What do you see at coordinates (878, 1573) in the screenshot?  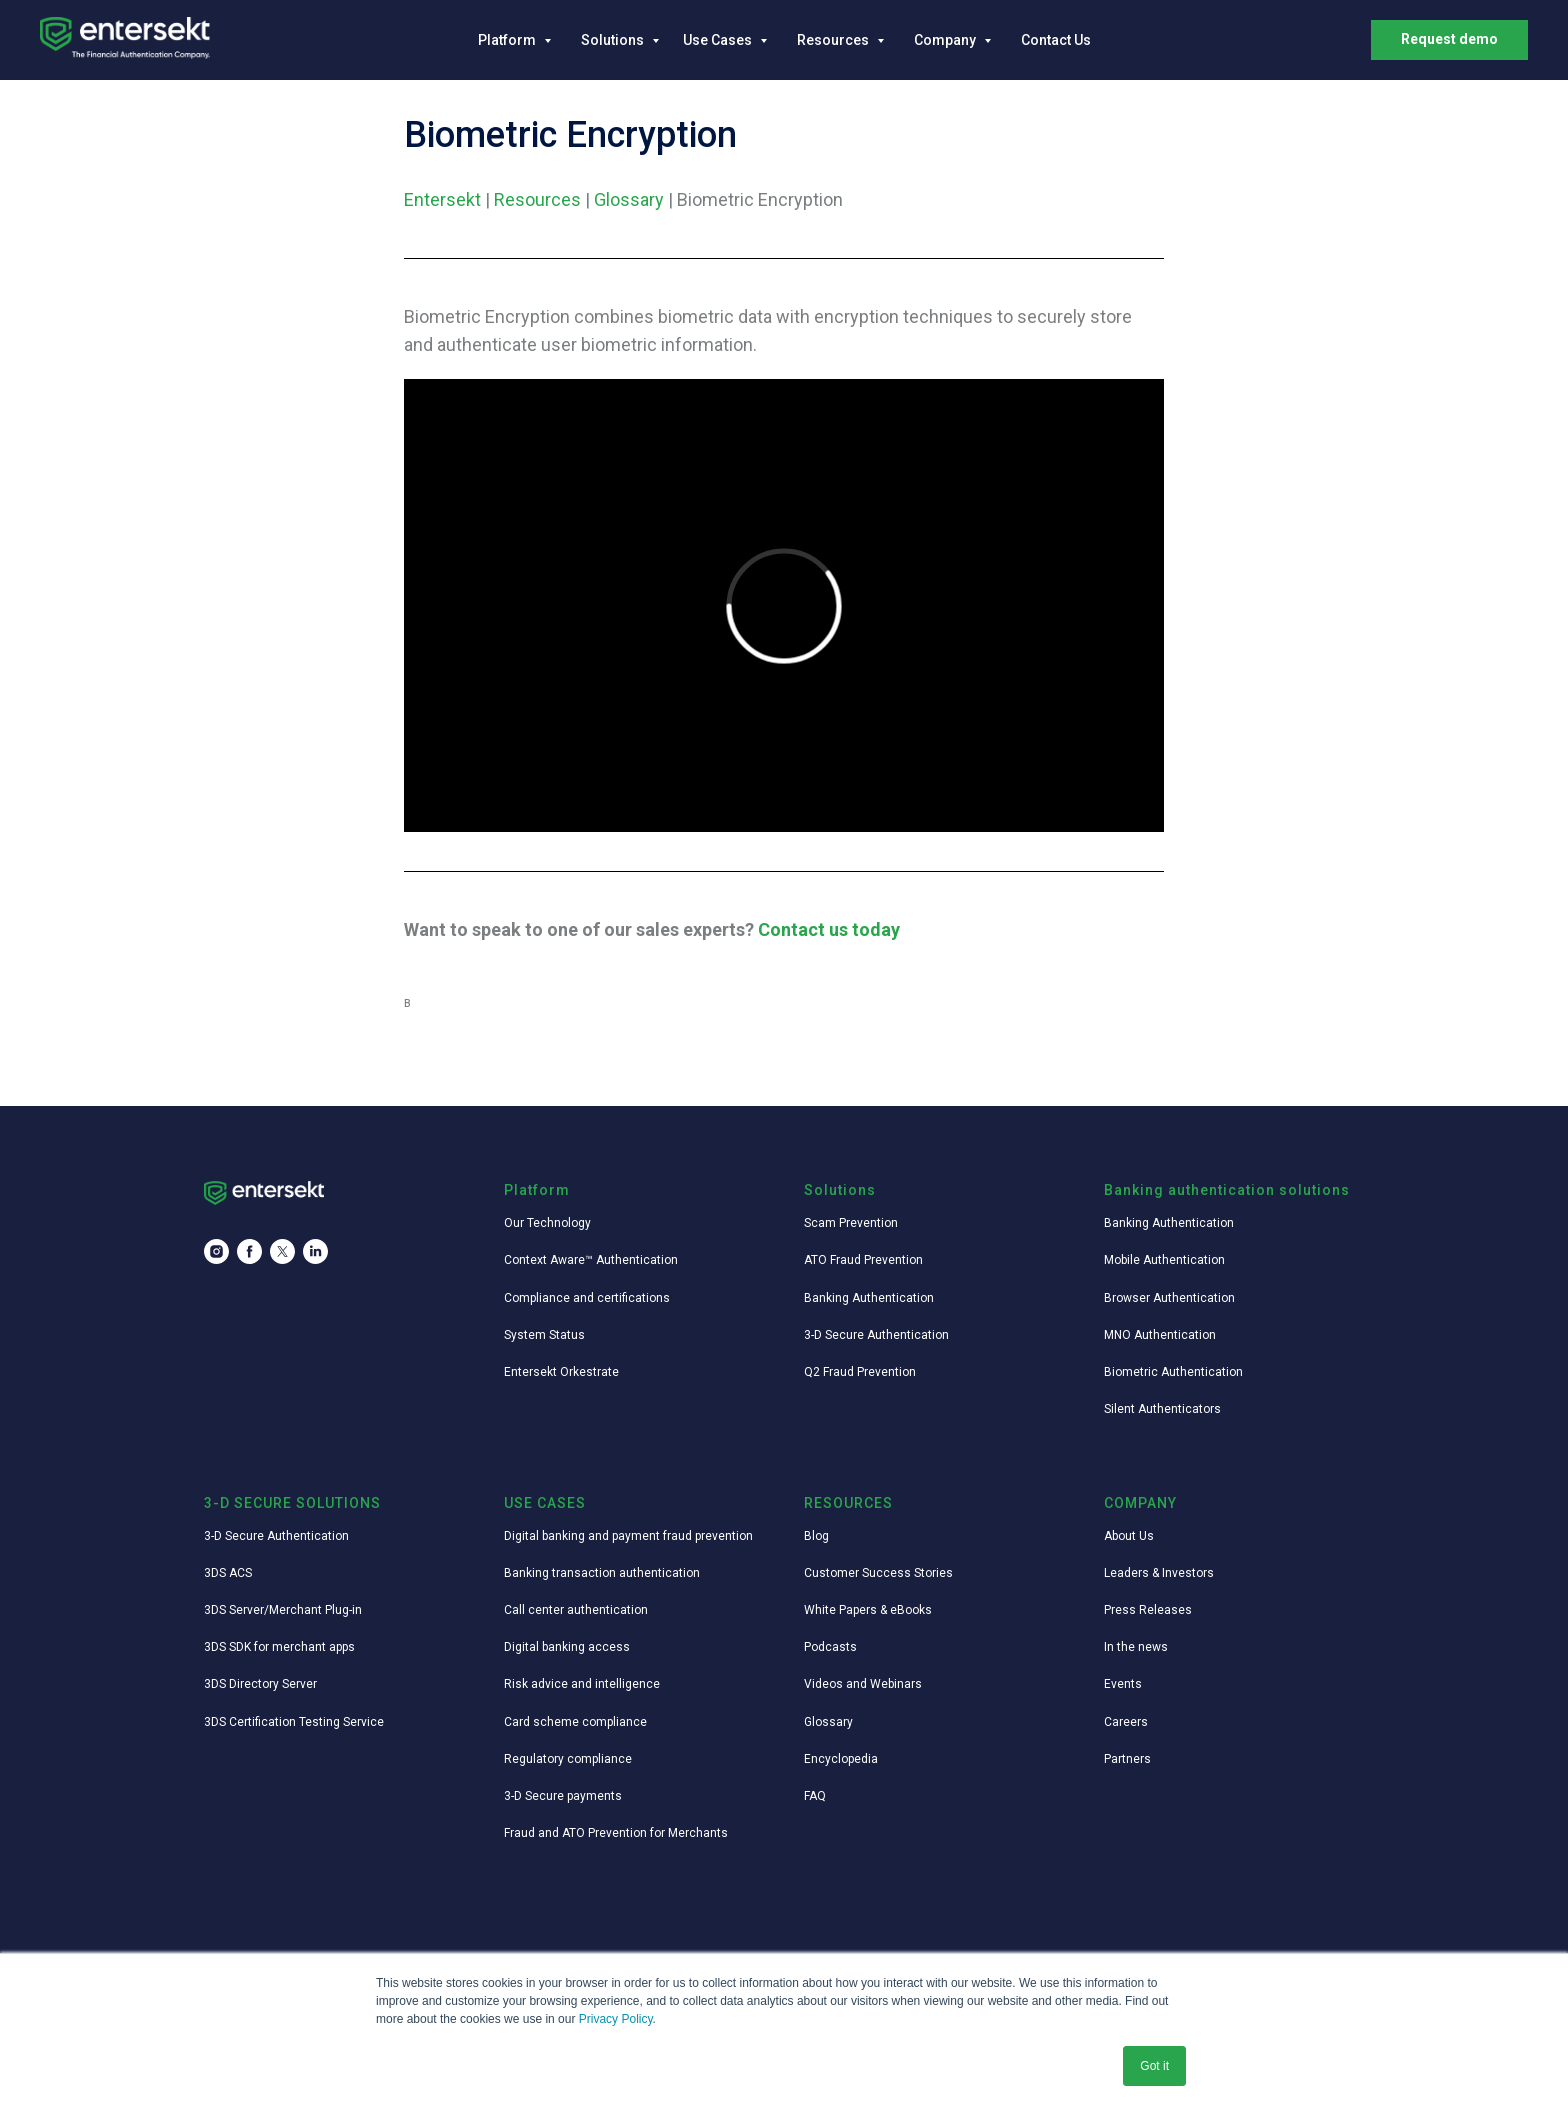 I see `Customer Success Stories` at bounding box center [878, 1573].